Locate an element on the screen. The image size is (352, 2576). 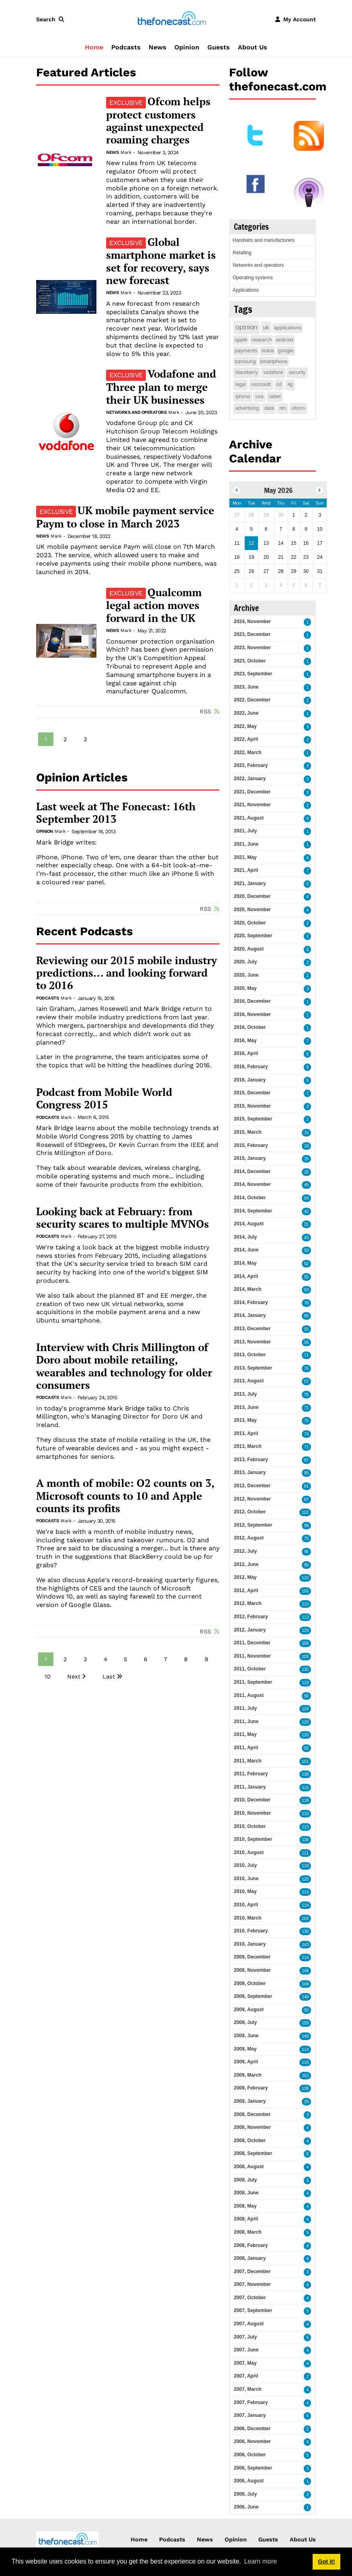
109 is located at coordinates (305, 1656).